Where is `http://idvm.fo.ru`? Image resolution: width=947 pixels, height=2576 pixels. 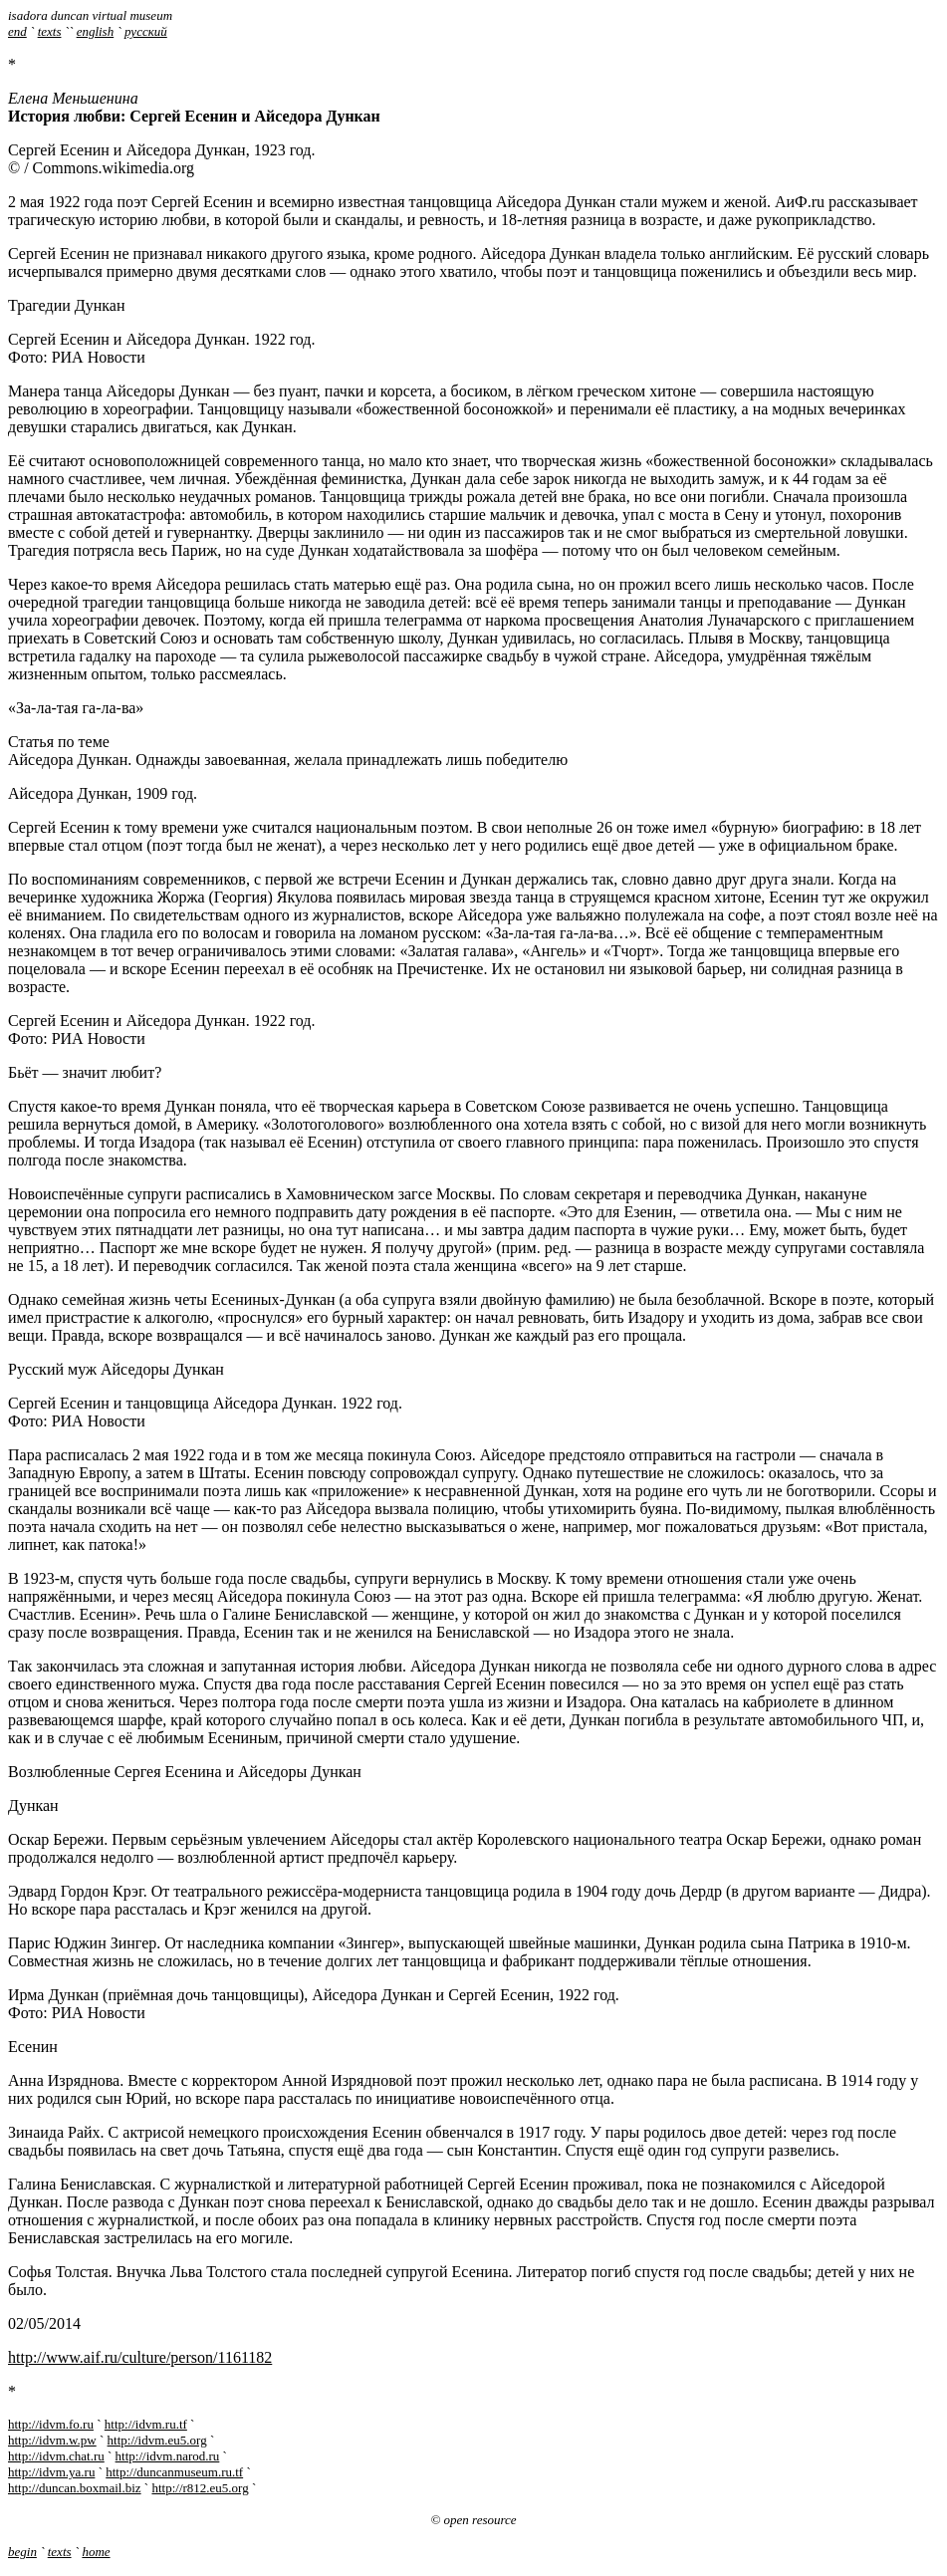 http://idvm.fo.ru is located at coordinates (51, 2424).